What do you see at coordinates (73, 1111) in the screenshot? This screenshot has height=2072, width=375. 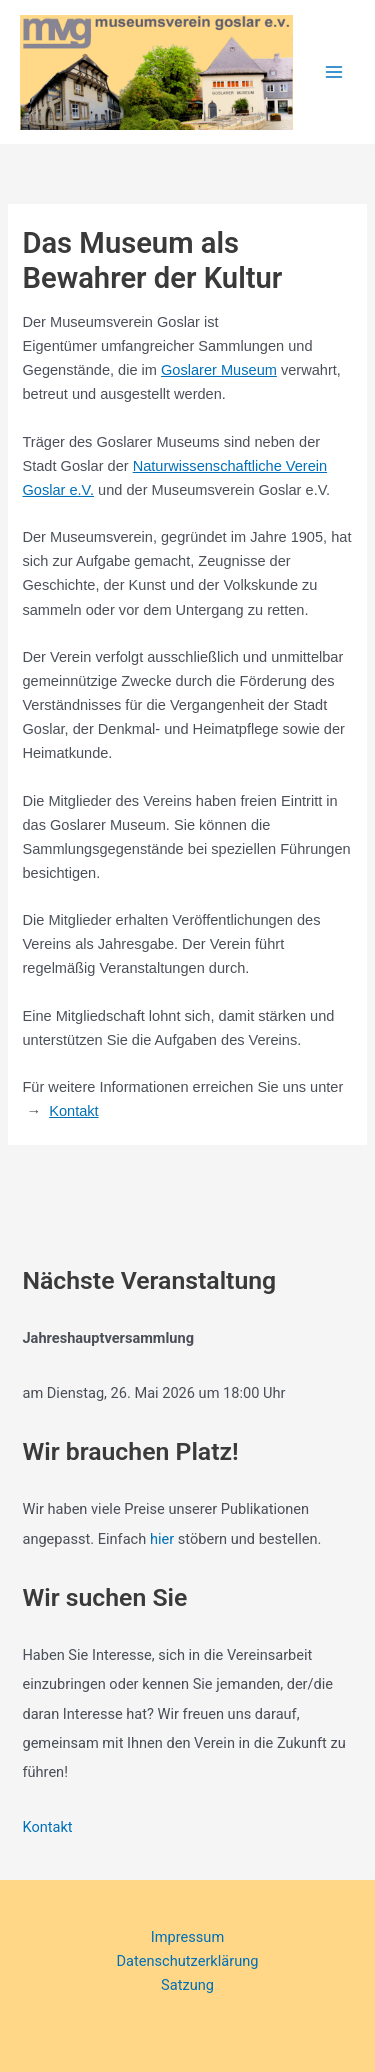 I see `Kontakt` at bounding box center [73, 1111].